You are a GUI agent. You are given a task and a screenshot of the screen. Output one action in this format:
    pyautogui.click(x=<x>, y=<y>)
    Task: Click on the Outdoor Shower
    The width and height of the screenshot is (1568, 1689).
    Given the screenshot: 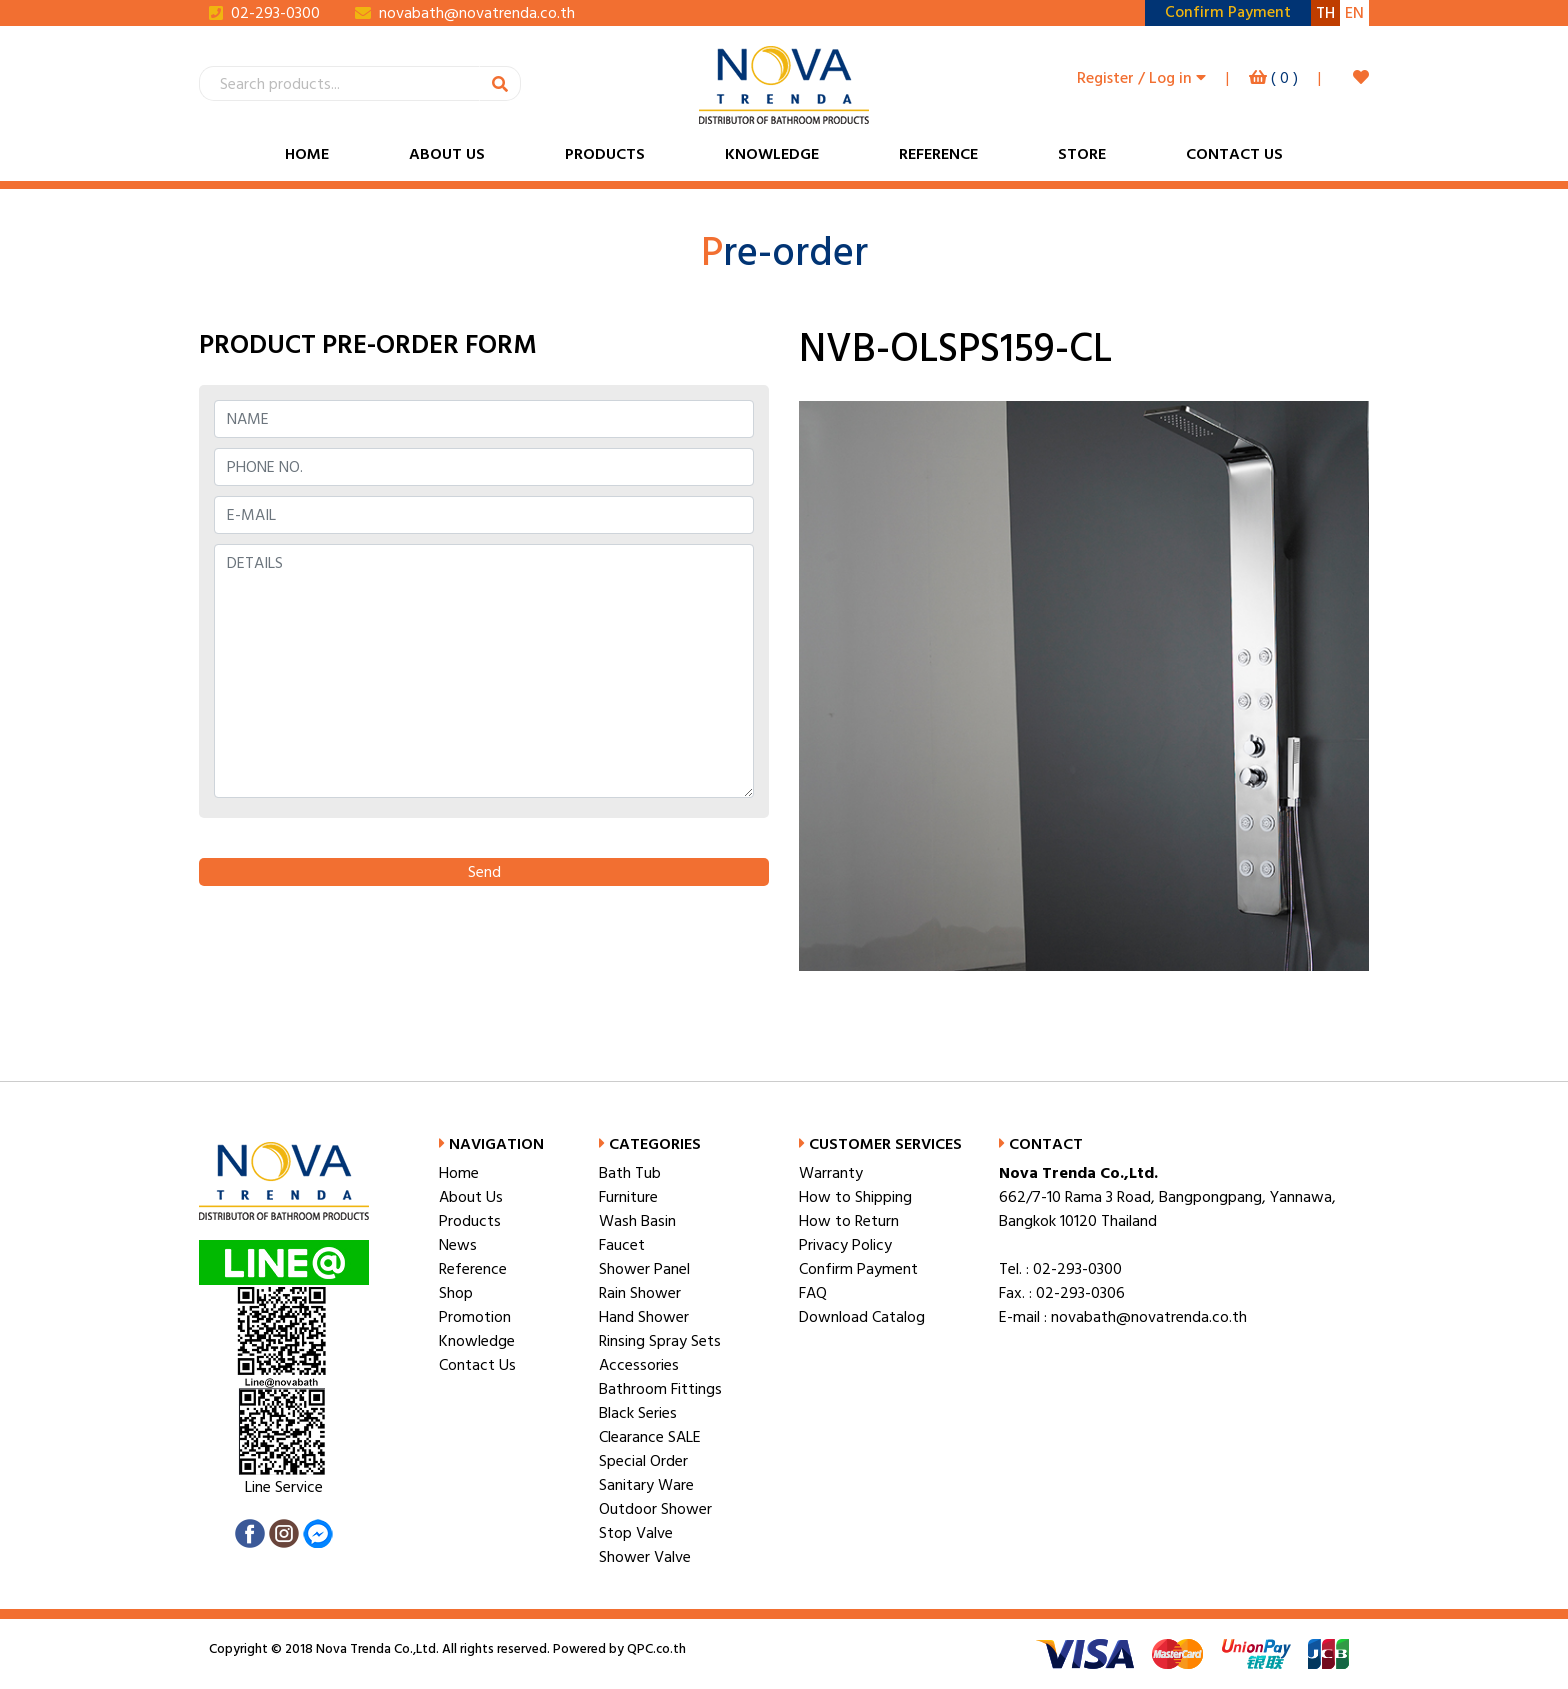 What is the action you would take?
    pyautogui.click(x=655, y=1509)
    